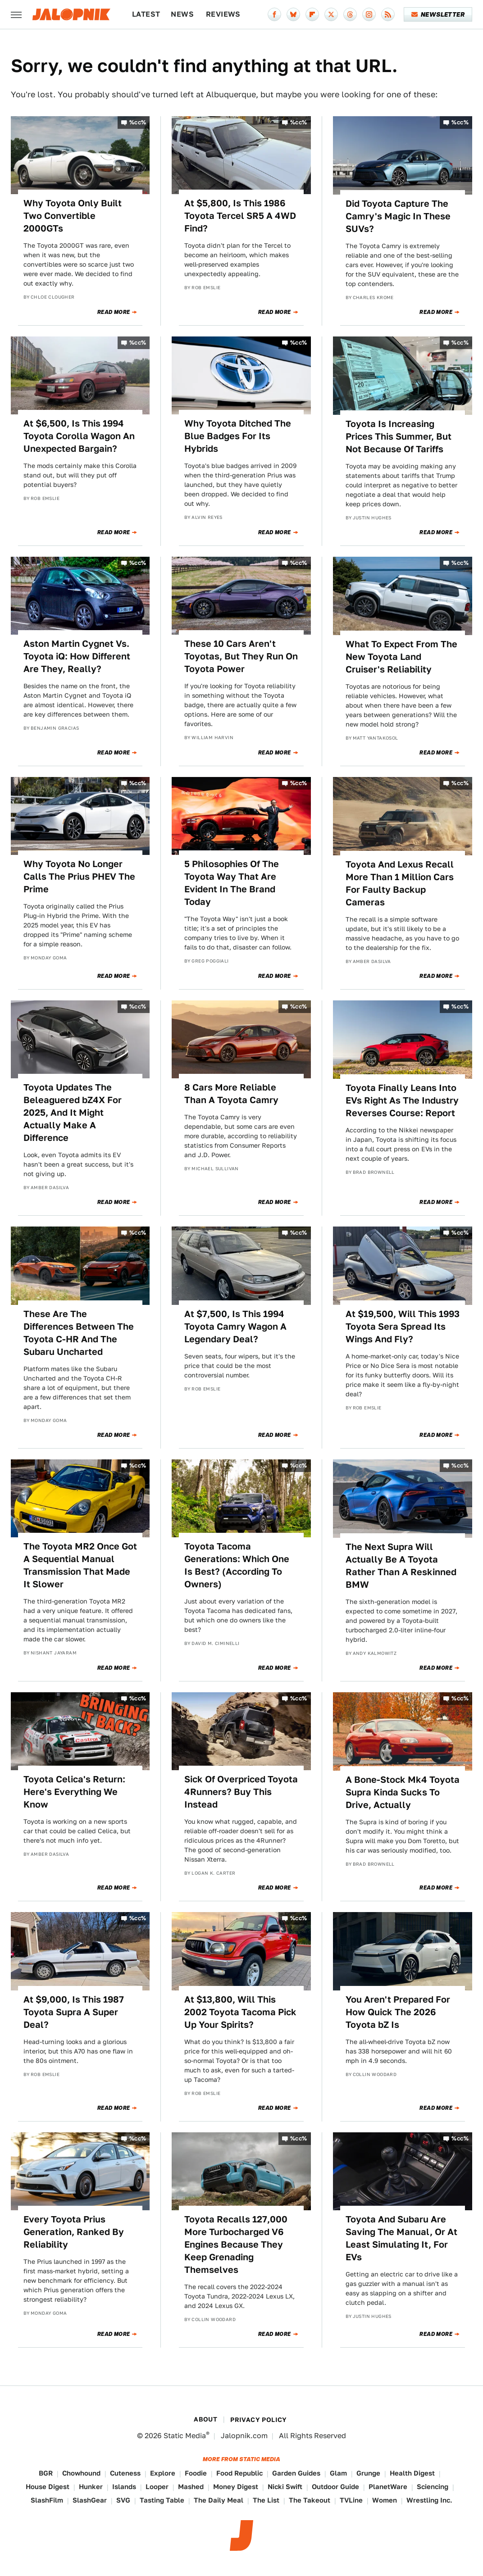 Image resolution: width=483 pixels, height=2576 pixels. I want to click on TVLine, so click(351, 2500).